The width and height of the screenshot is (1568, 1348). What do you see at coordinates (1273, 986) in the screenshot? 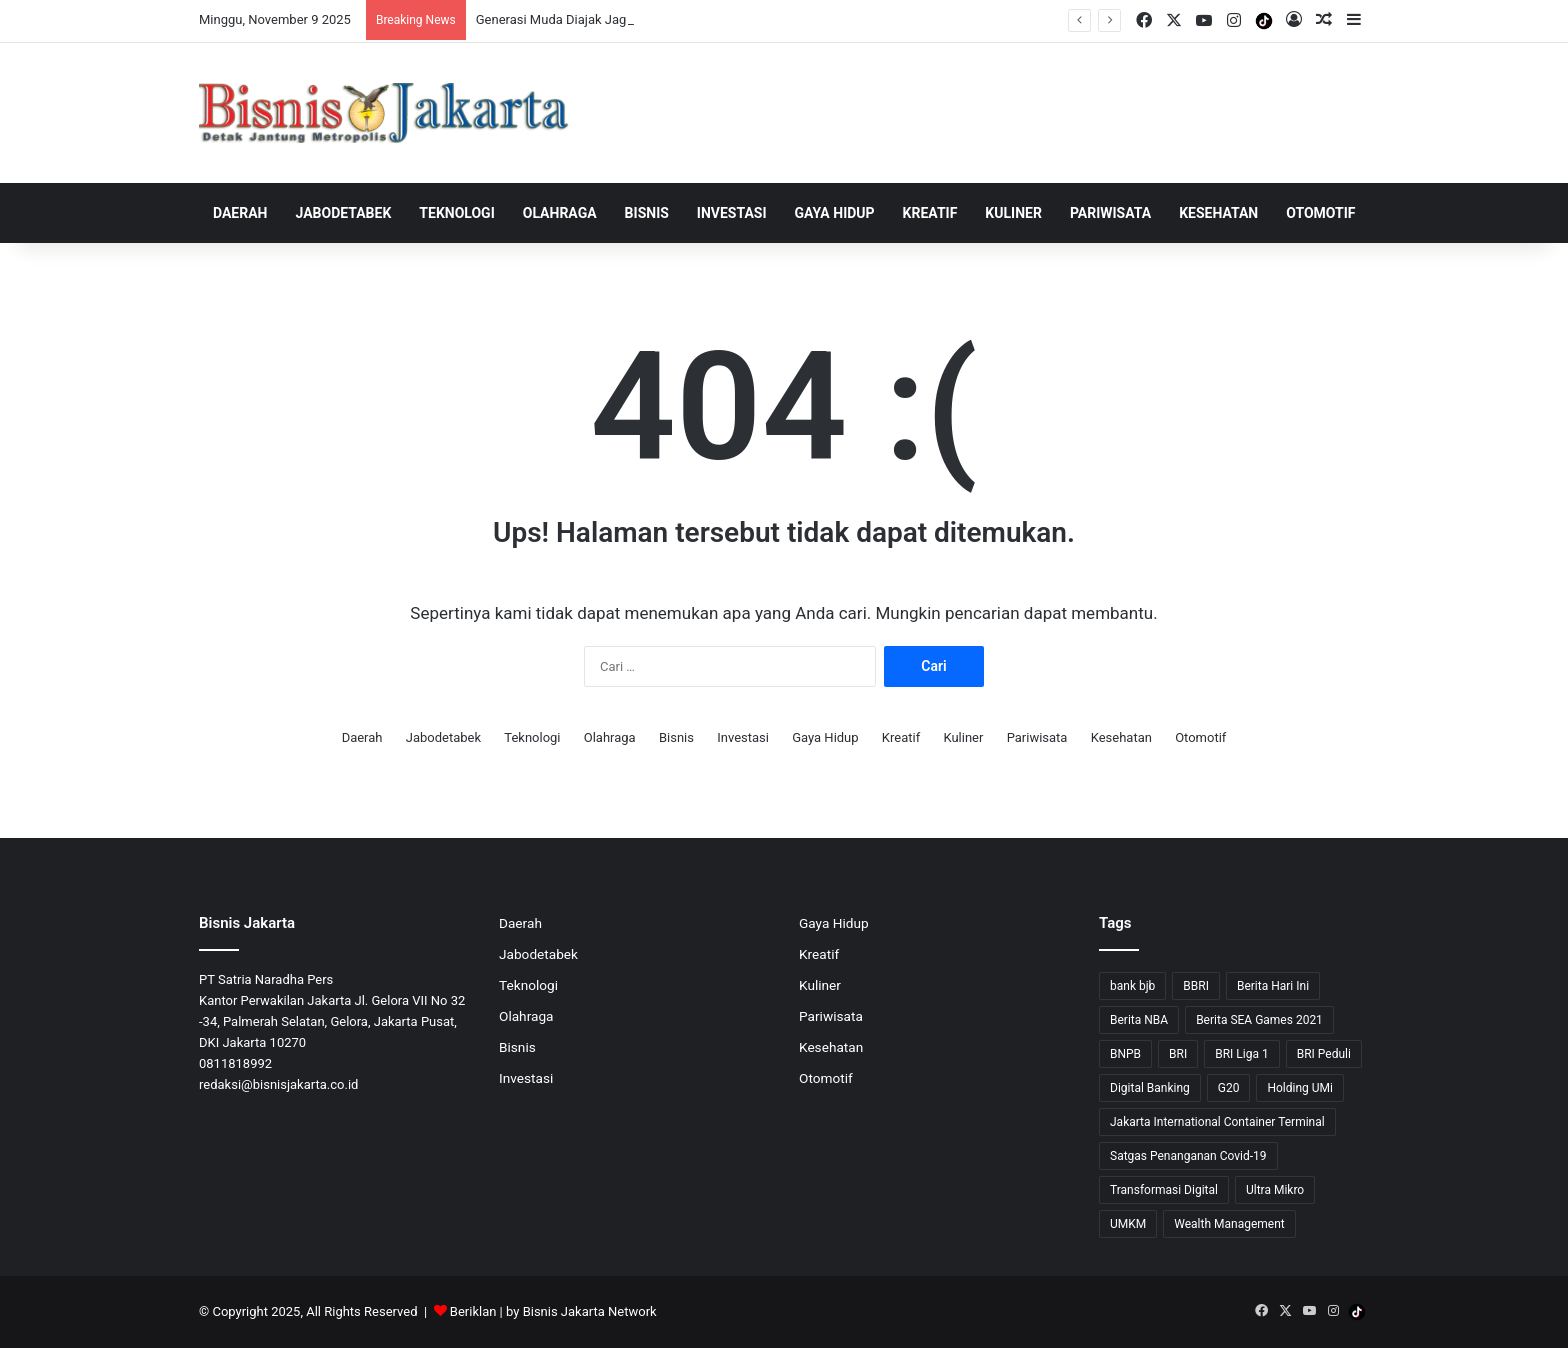
I see `Berita Hari Ini [Berita Hari Ini (1,519 item)]` at bounding box center [1273, 986].